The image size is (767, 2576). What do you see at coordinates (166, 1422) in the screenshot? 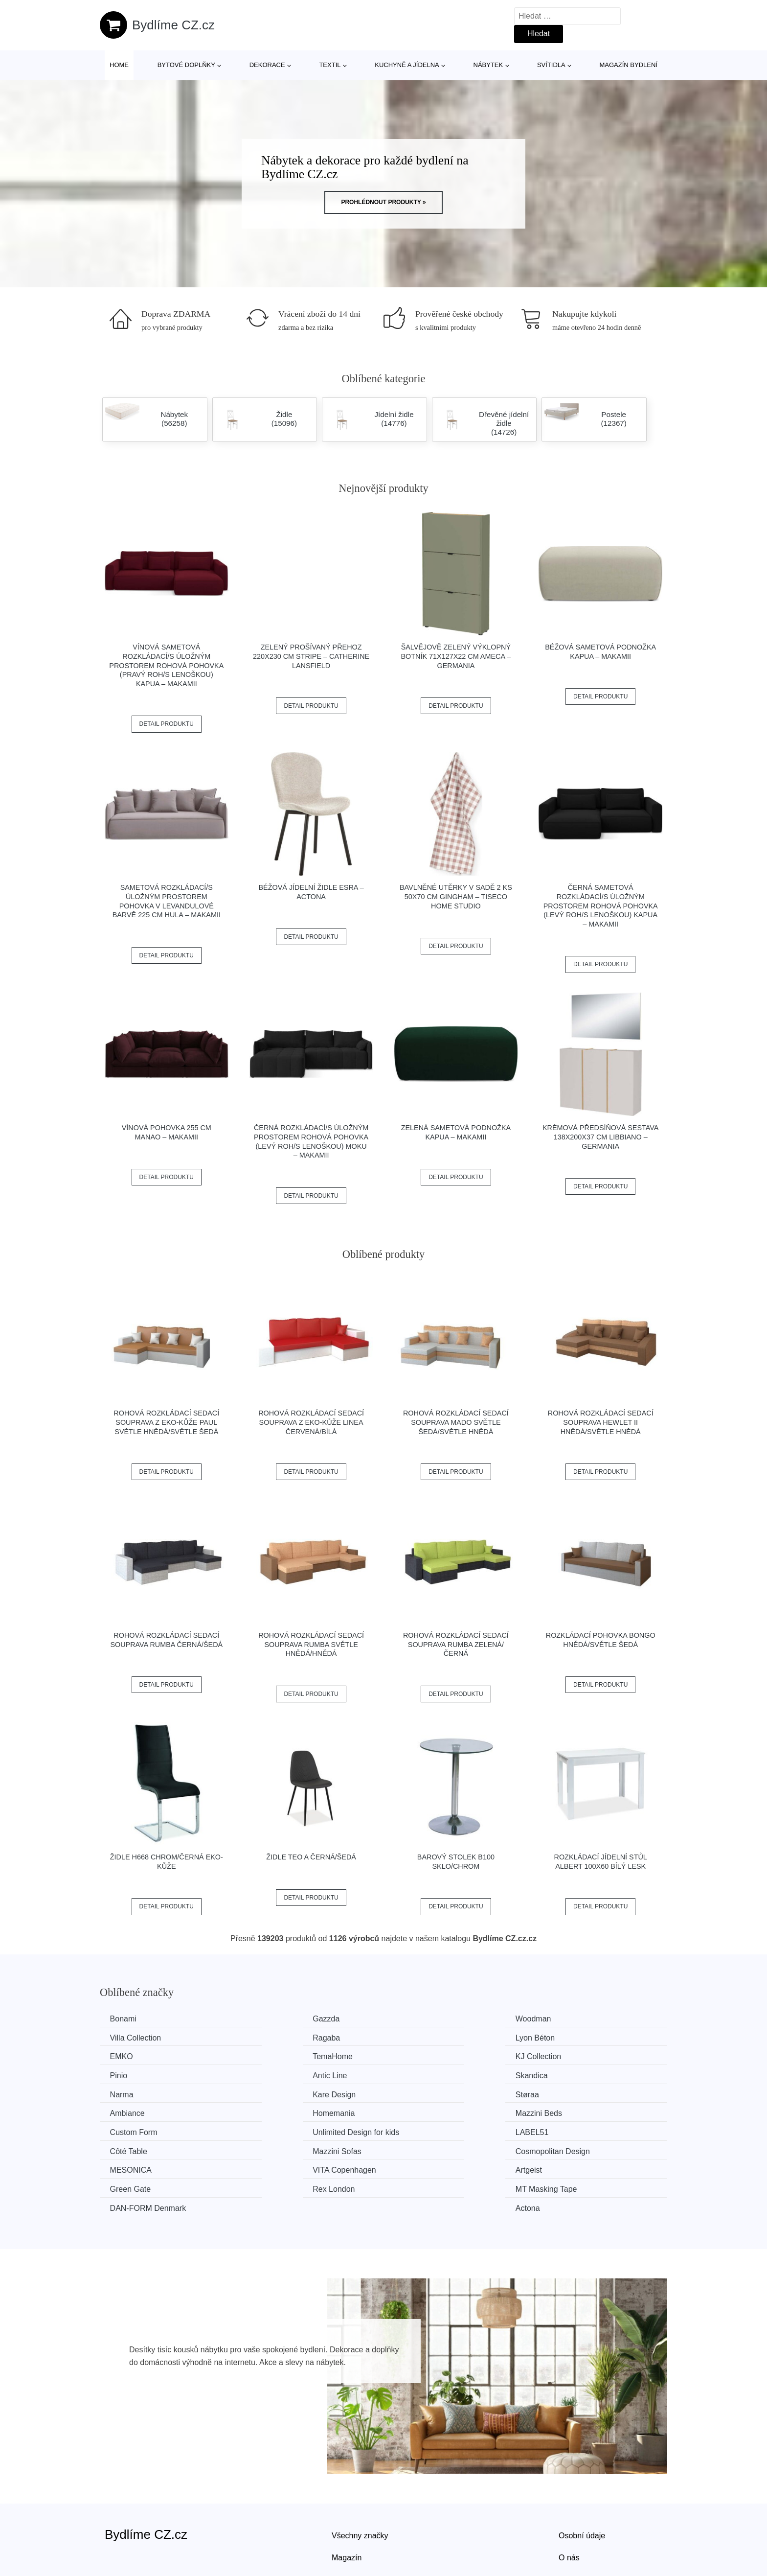
I see `Rohová rozkládací sedací souprava z eko-kůže PAUL Světle hnědá/světle šedá` at bounding box center [166, 1422].